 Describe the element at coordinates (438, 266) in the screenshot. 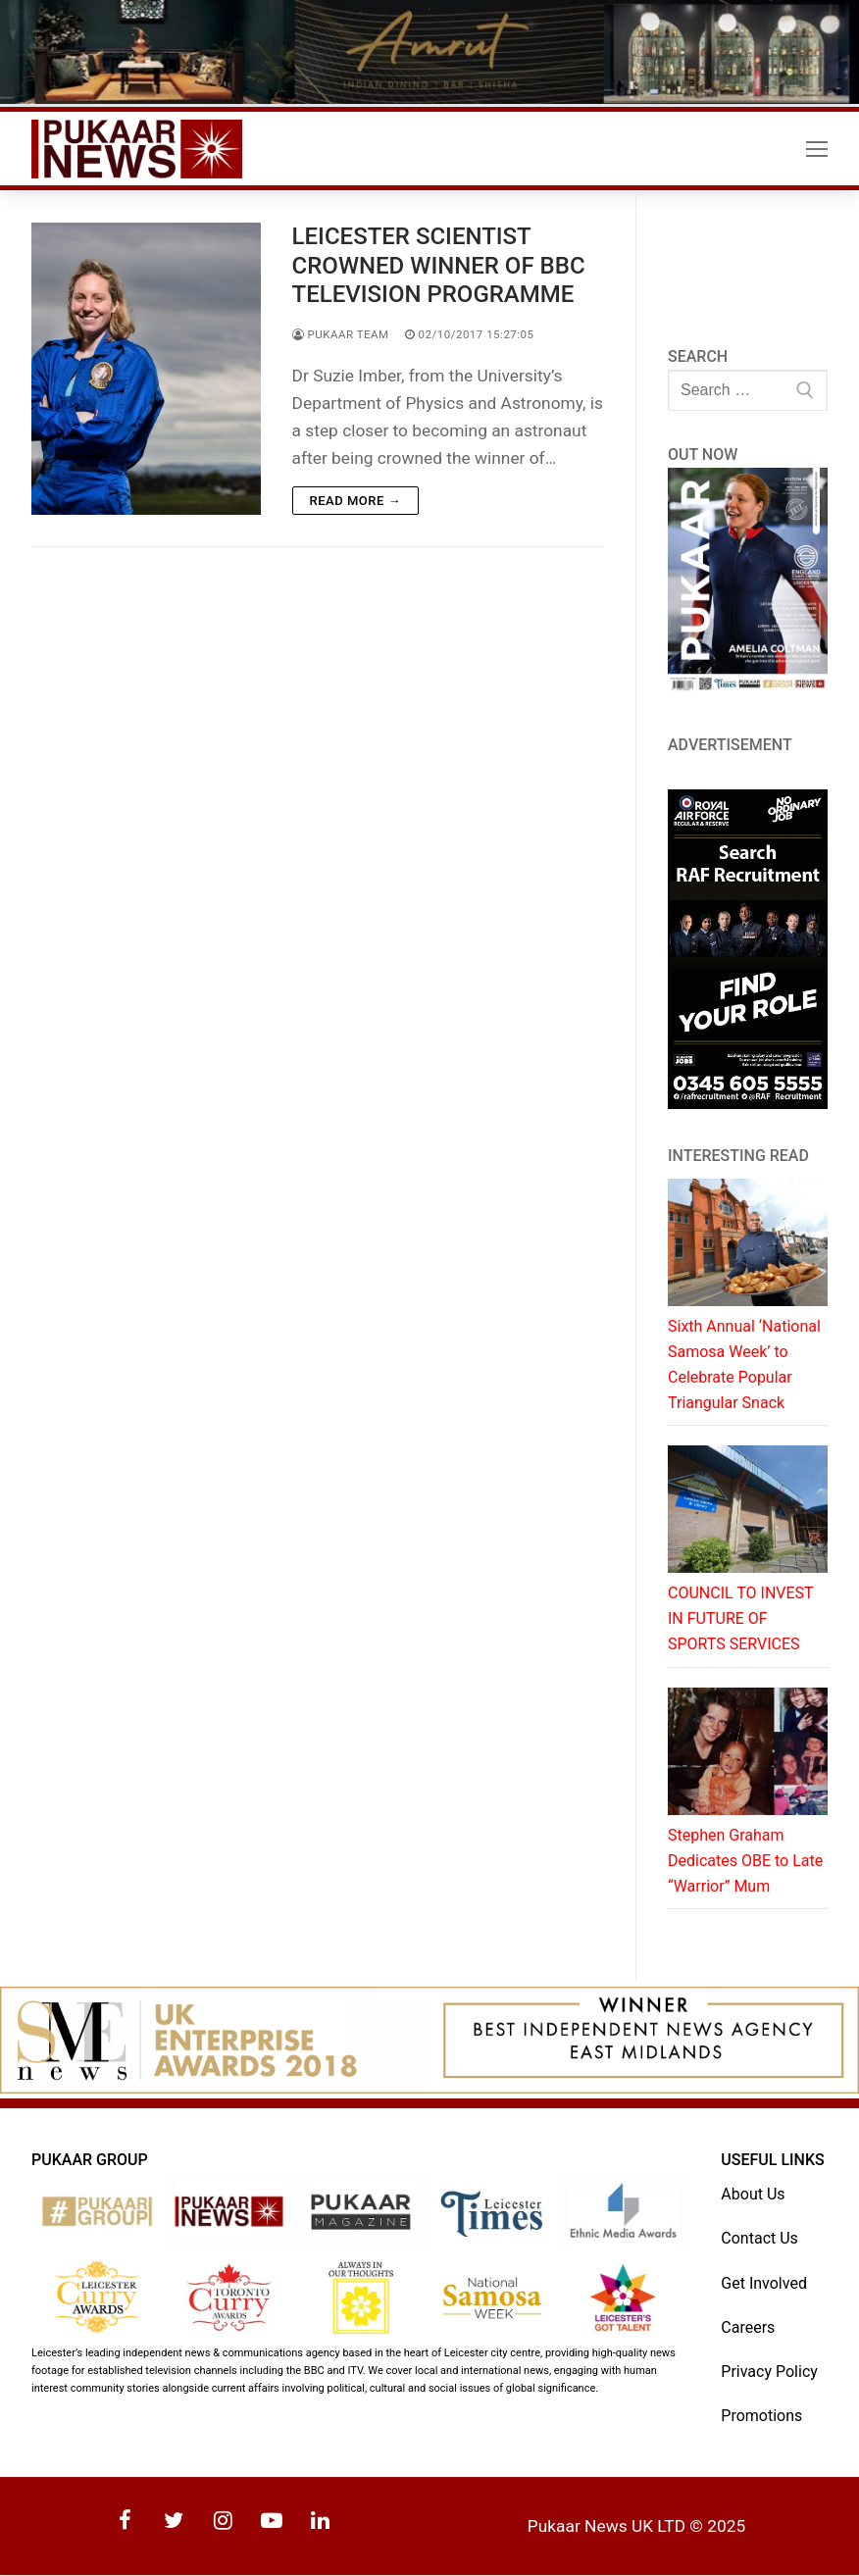

I see `LEICESTER SCIENTIST CROWNED WINNER OF BBC TELEVISION PROGRAMME` at that location.